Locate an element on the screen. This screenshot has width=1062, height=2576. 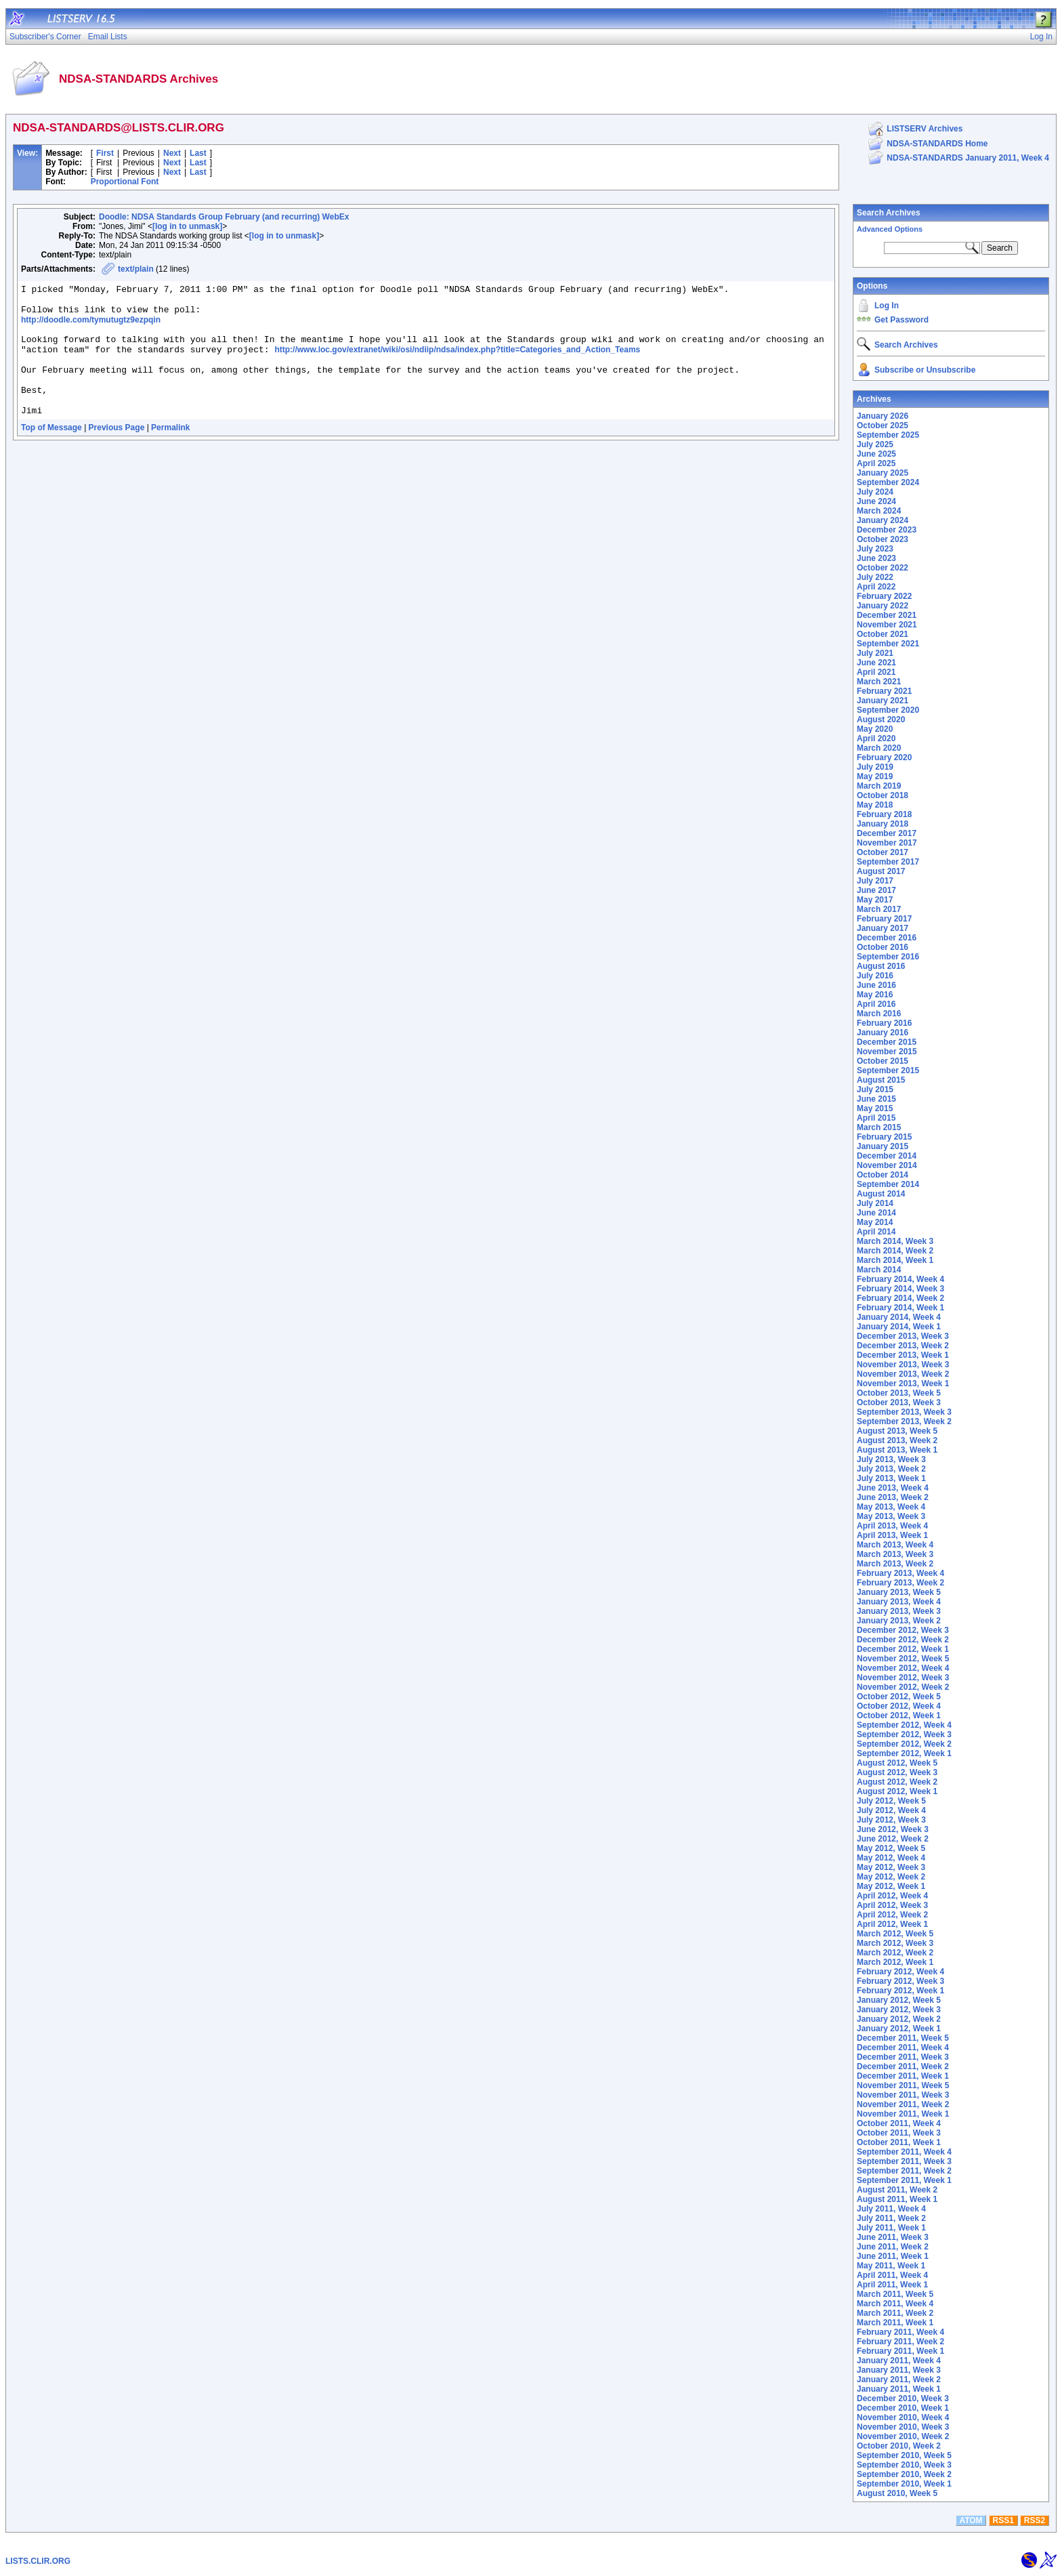
January 2015 is located at coordinates (882, 1146).